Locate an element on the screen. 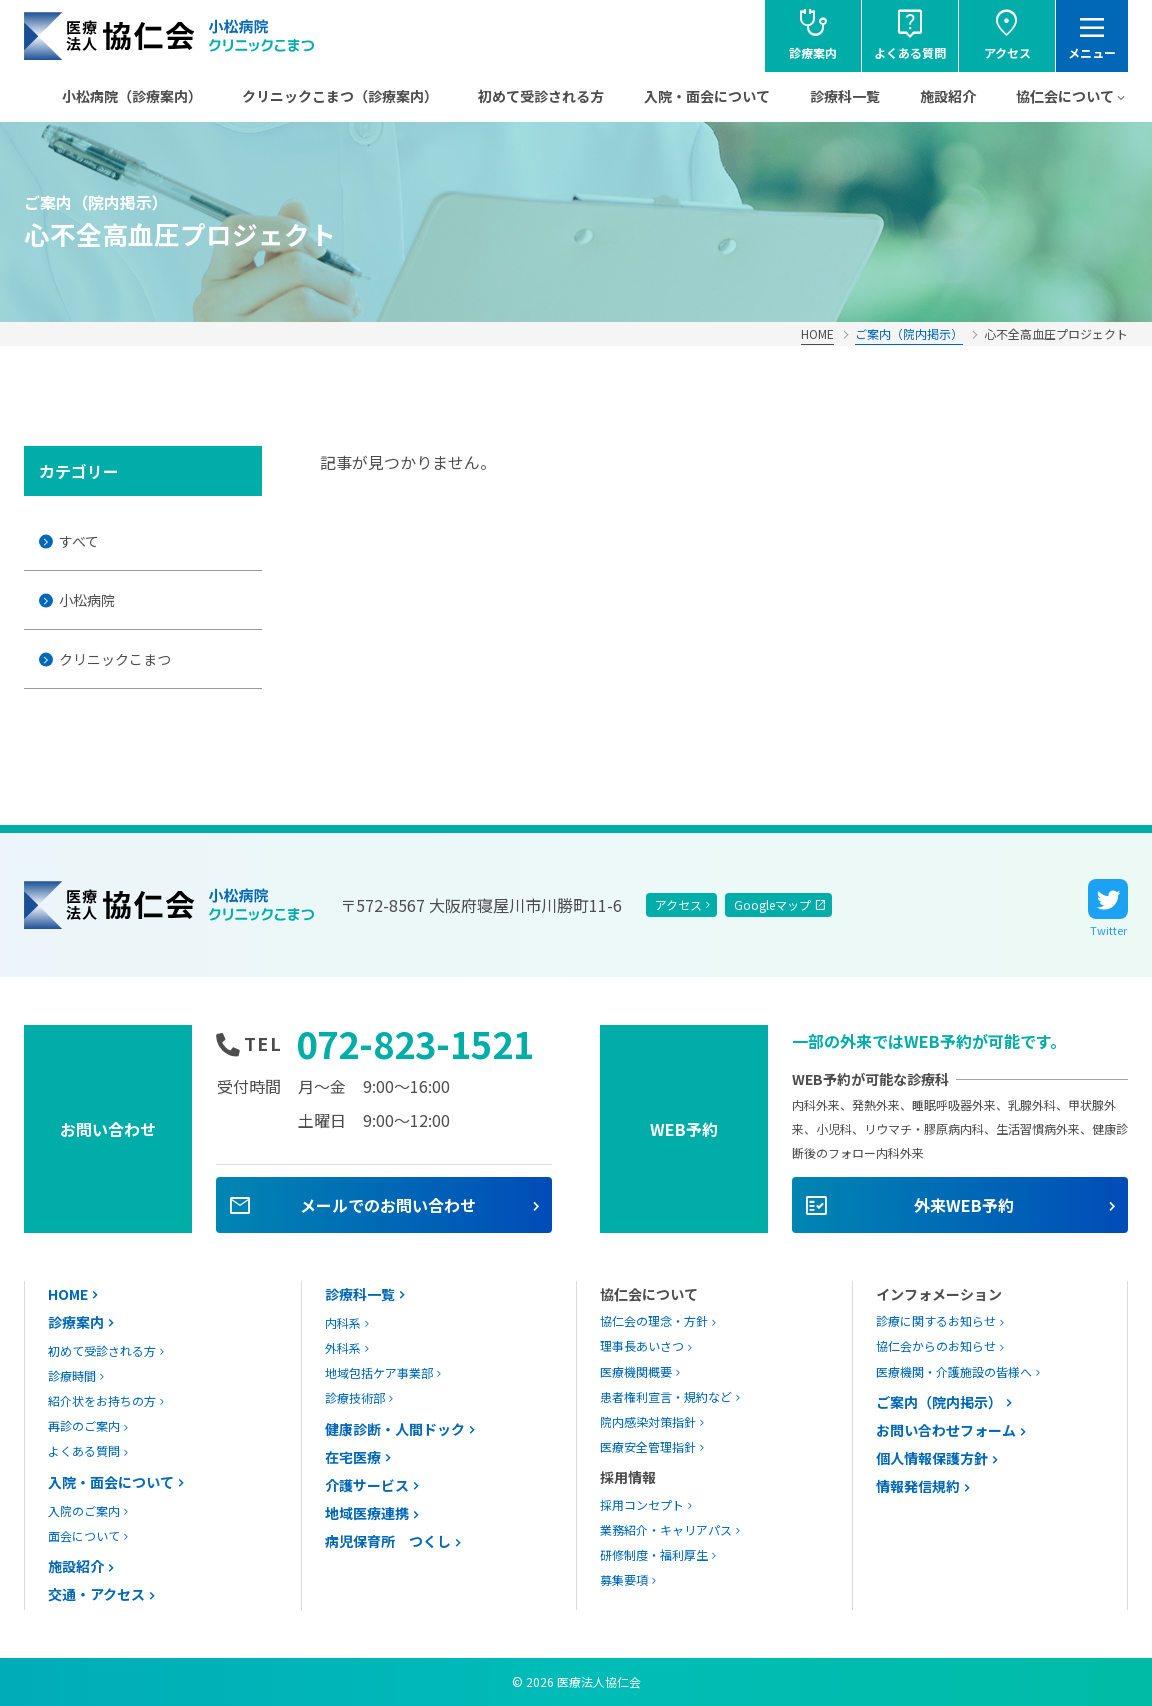 This screenshot has height=1706, width=1152. 内科系 is located at coordinates (343, 1322).